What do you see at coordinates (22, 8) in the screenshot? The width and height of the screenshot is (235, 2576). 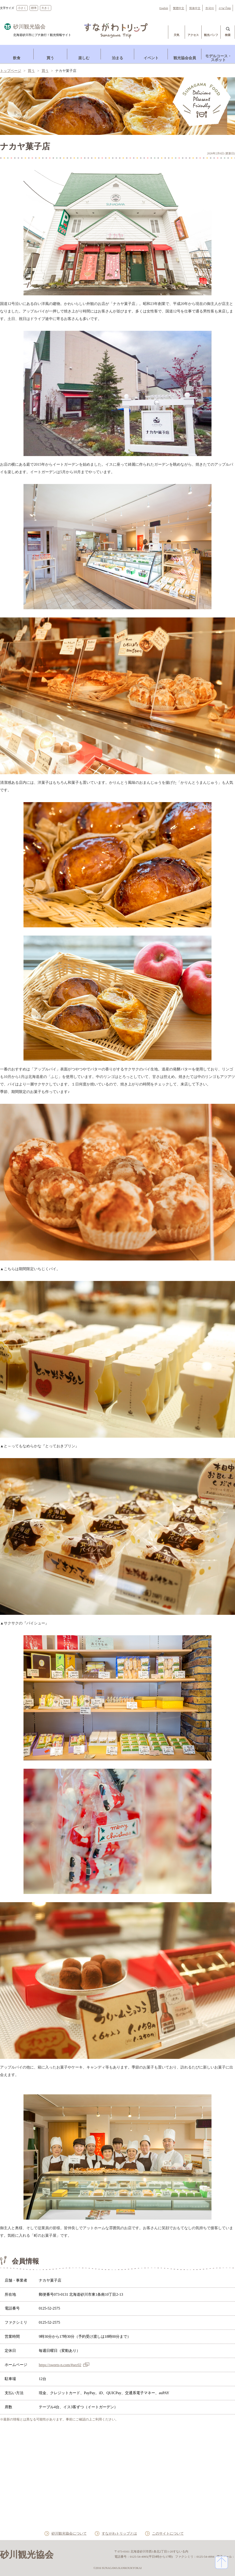 I see `小さく` at bounding box center [22, 8].